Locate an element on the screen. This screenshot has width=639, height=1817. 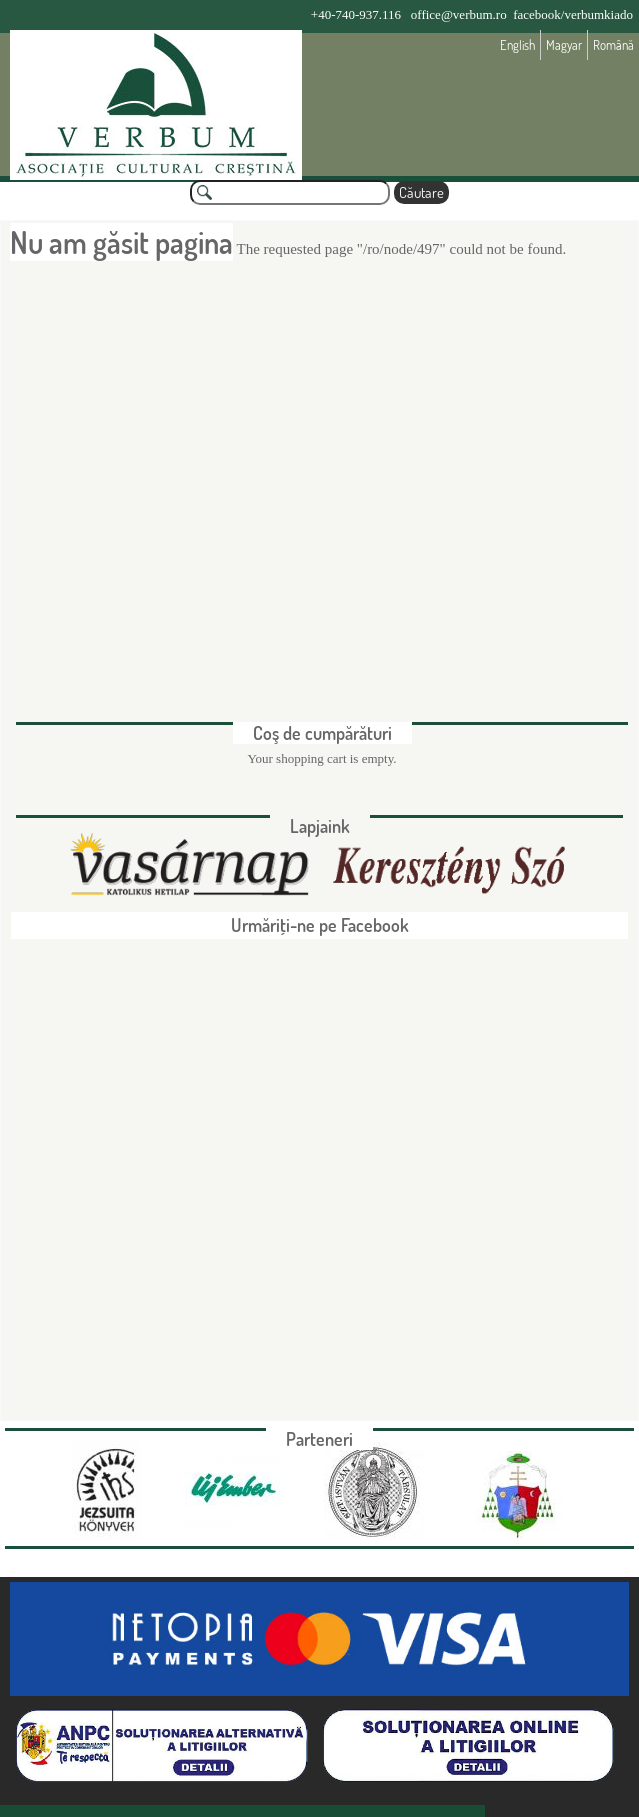
facebook/verbumkiado is located at coordinates (573, 14).